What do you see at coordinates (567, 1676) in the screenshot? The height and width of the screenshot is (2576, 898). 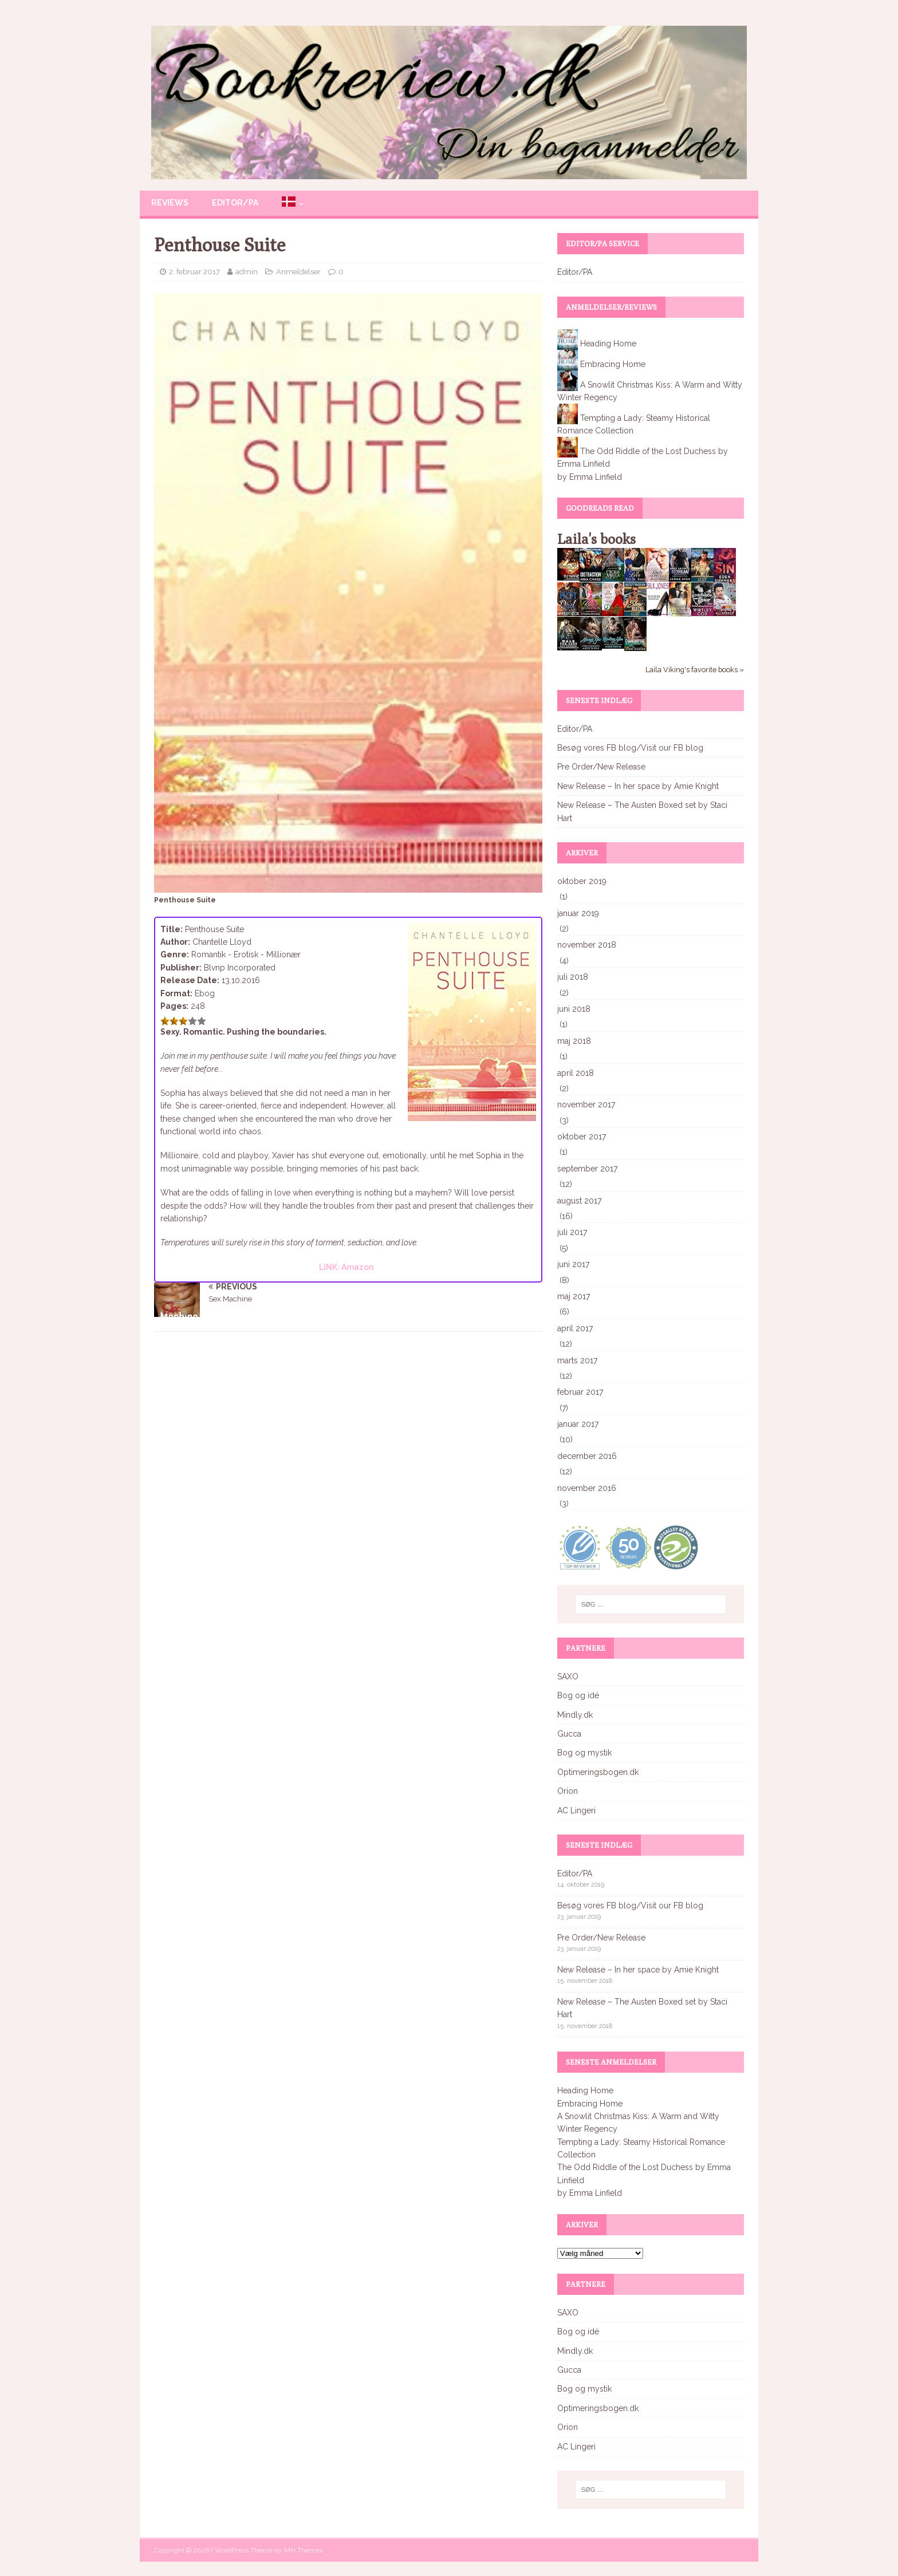 I see `SAXO` at bounding box center [567, 1676].